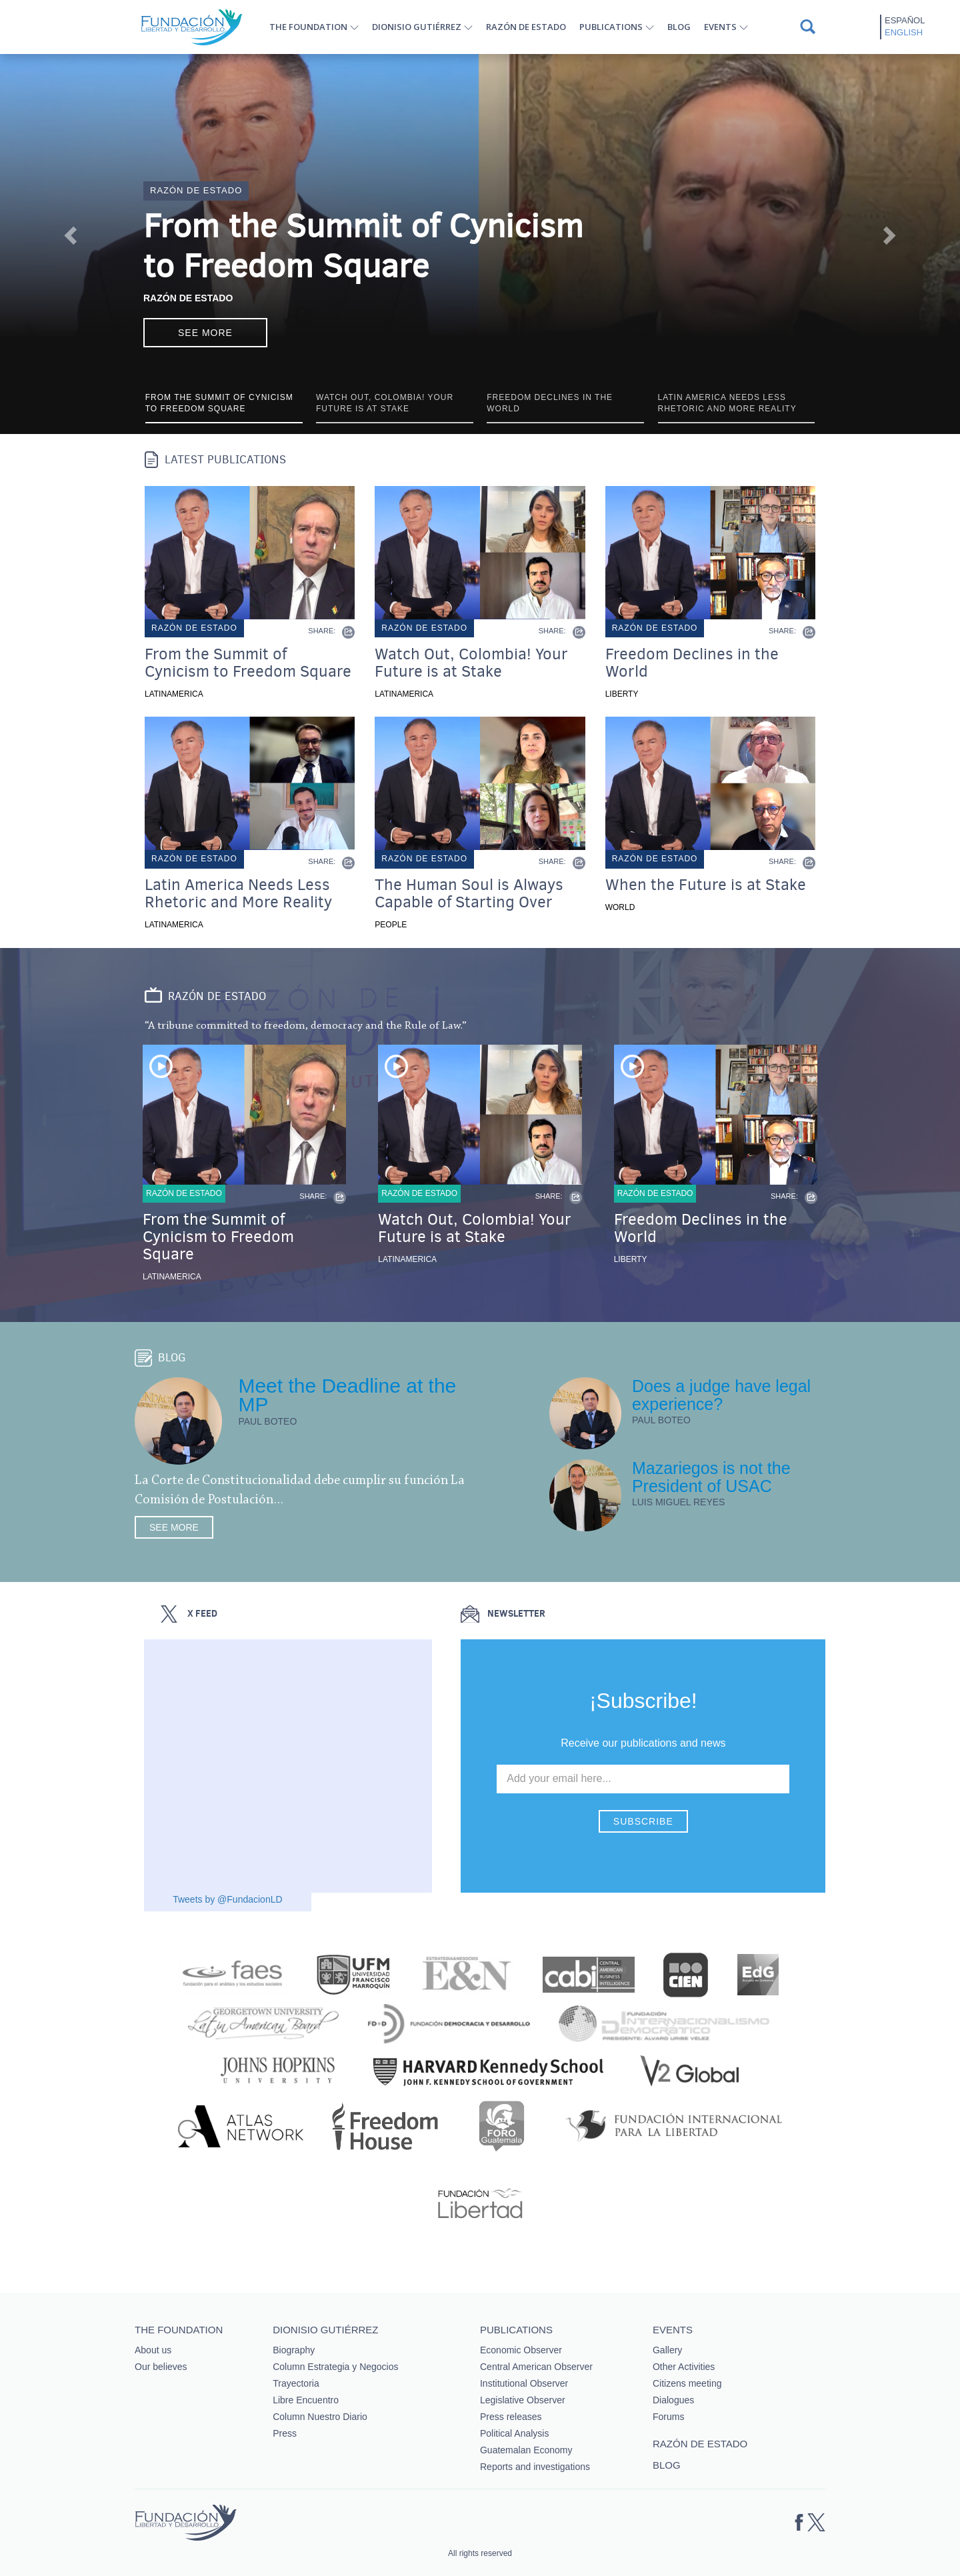 This screenshot has width=960, height=2576. What do you see at coordinates (673, 2400) in the screenshot?
I see `Dialogues` at bounding box center [673, 2400].